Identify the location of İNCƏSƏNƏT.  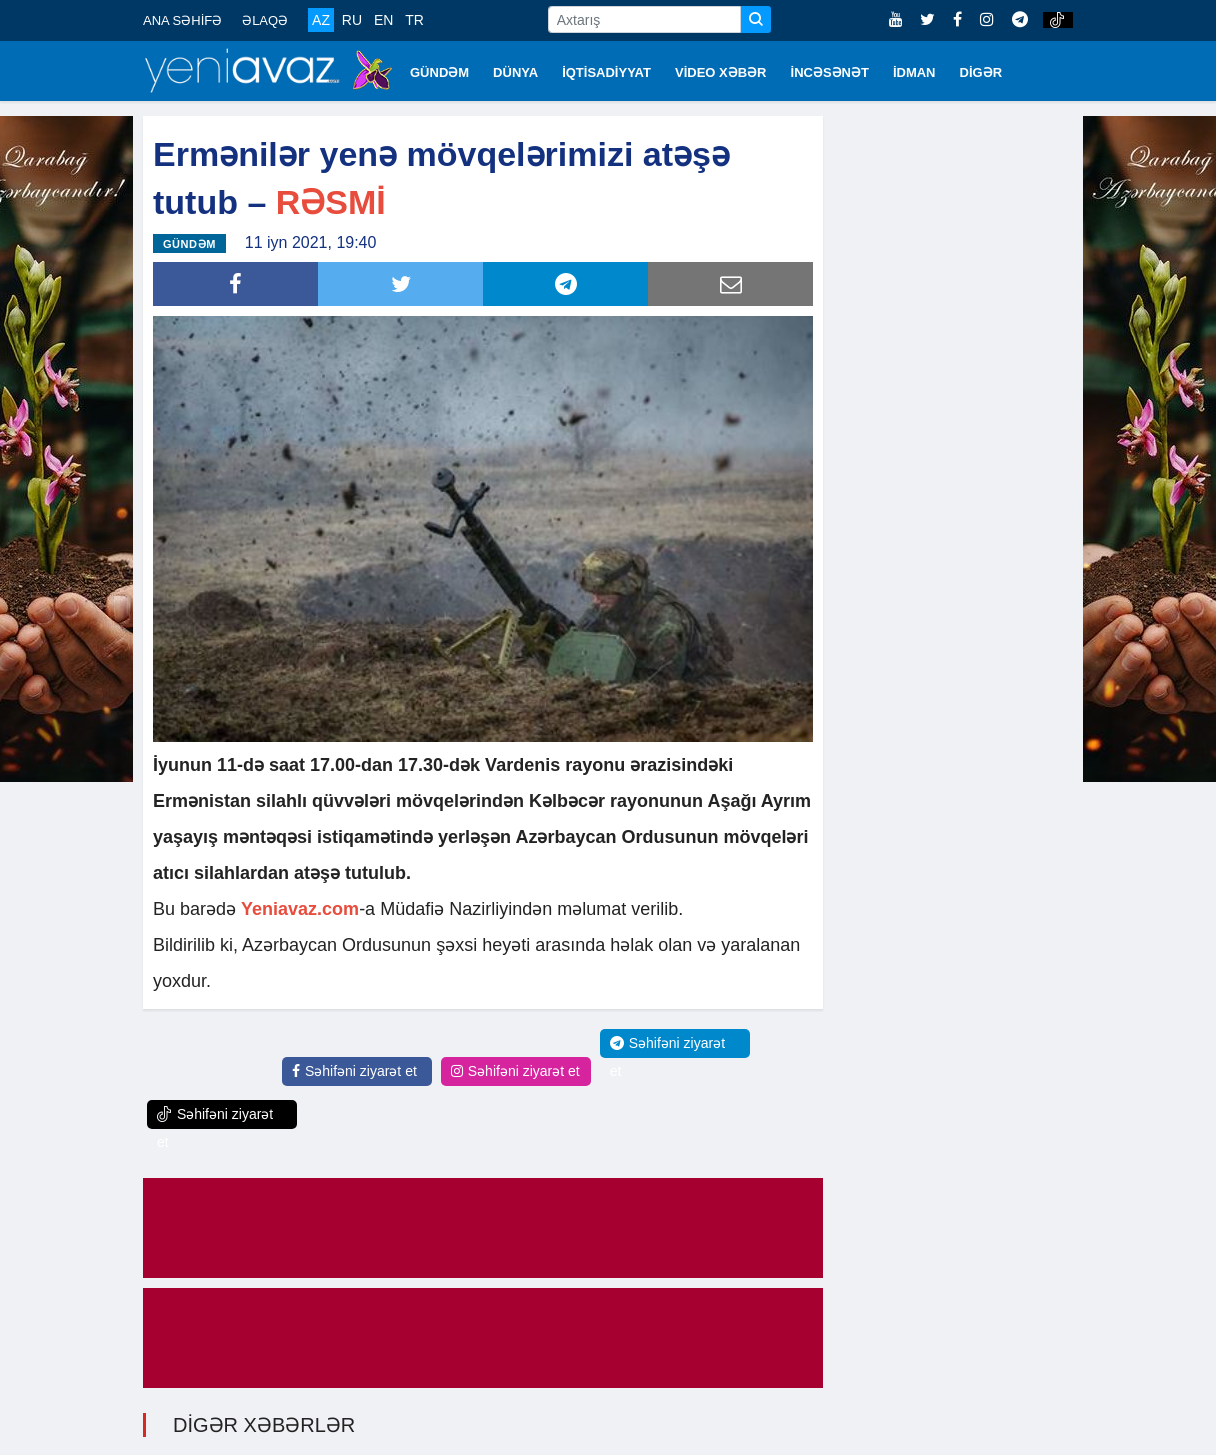
(830, 72).